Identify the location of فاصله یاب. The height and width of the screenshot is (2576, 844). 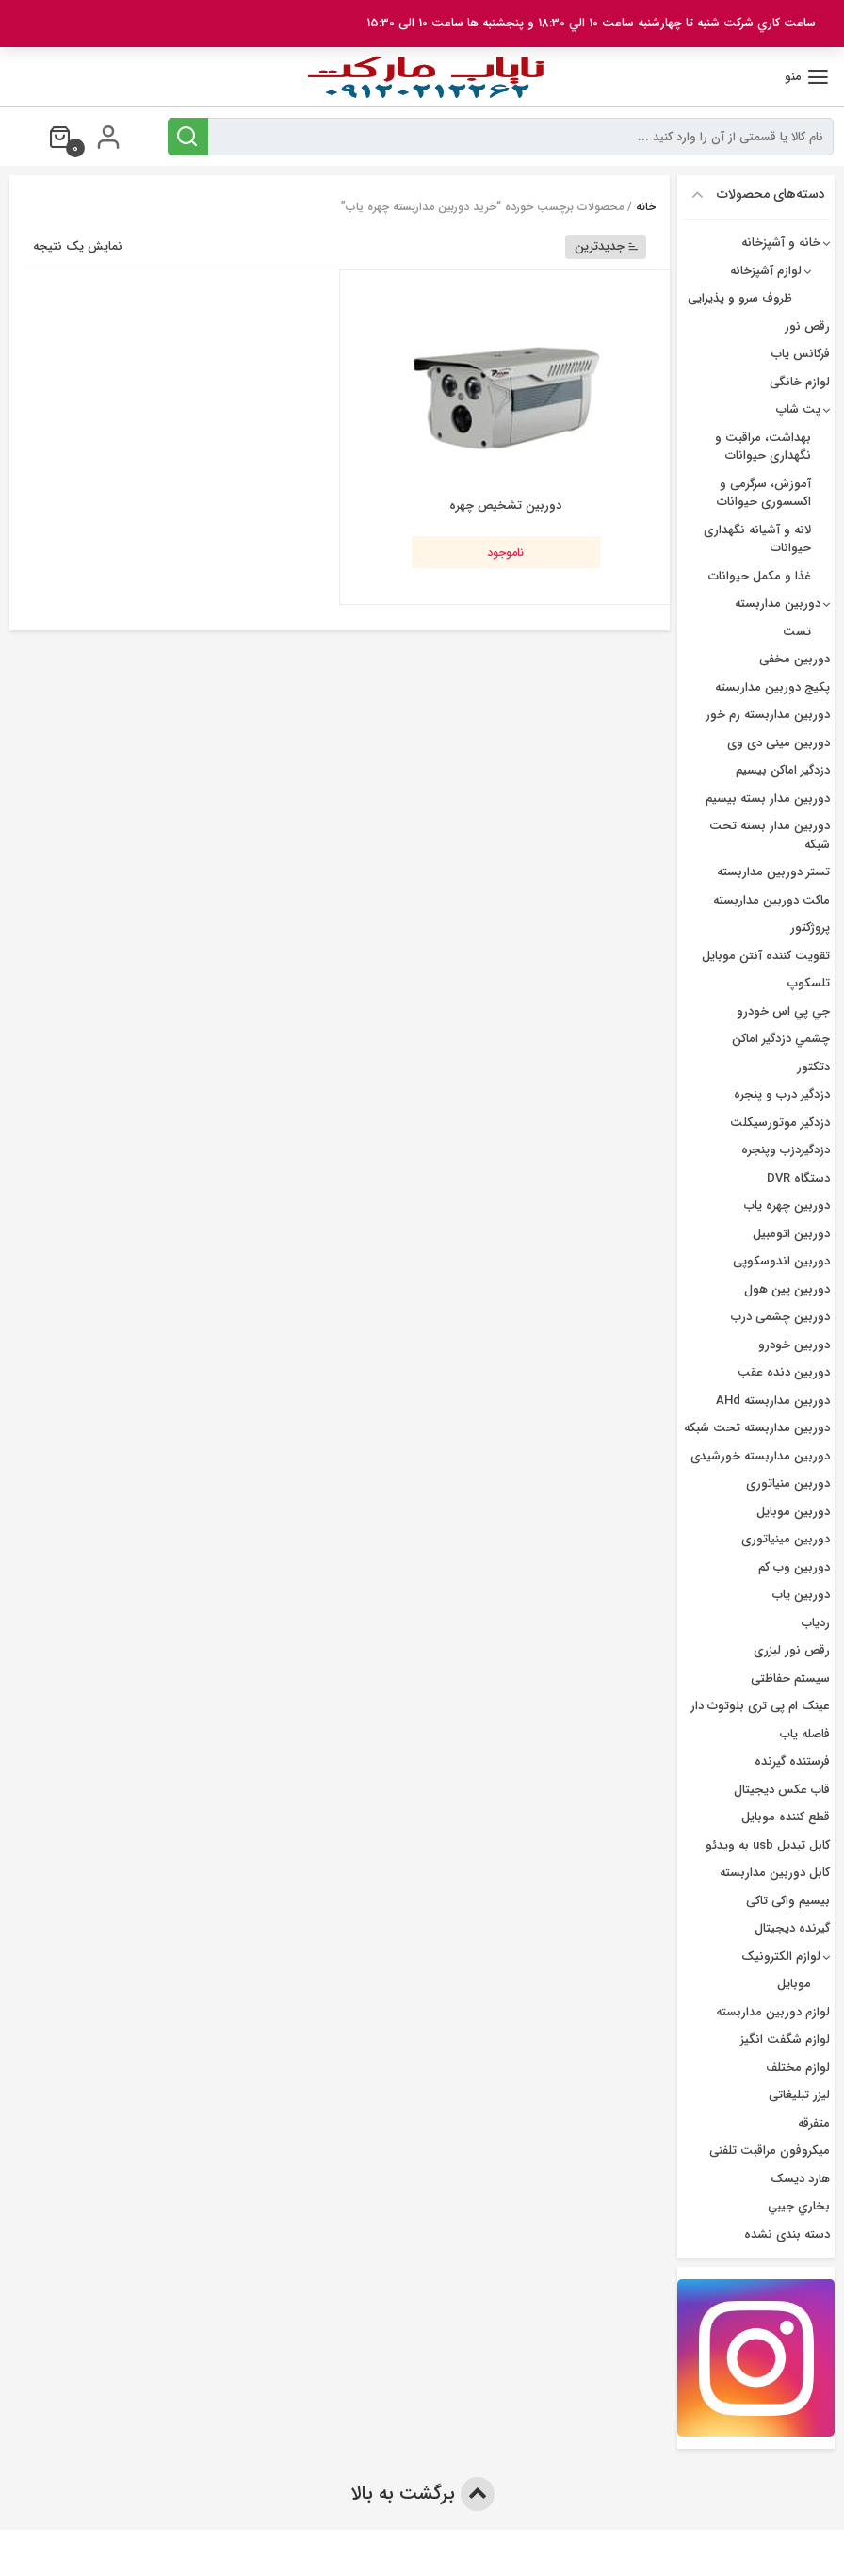
(805, 1734).